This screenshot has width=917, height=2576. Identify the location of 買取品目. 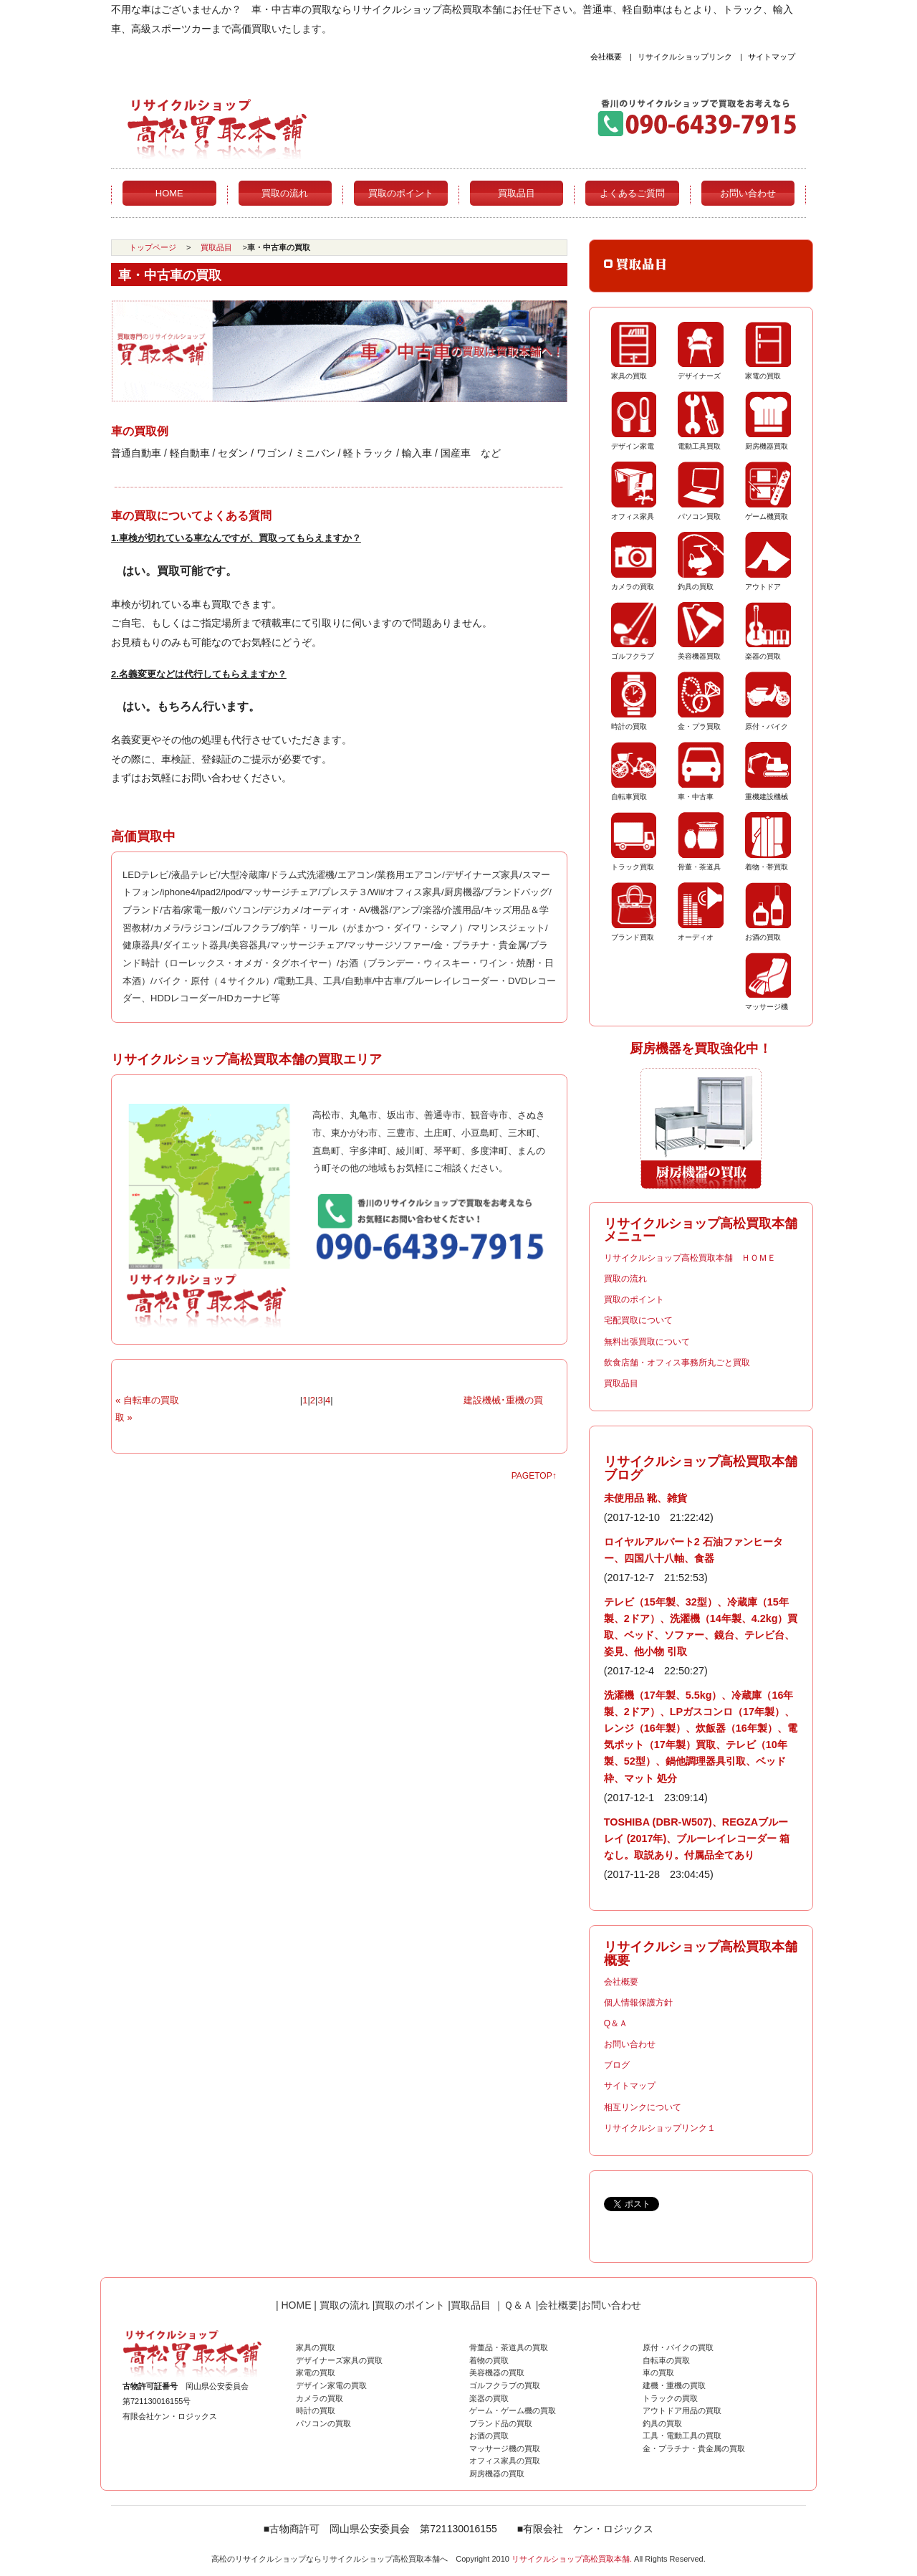
(516, 193).